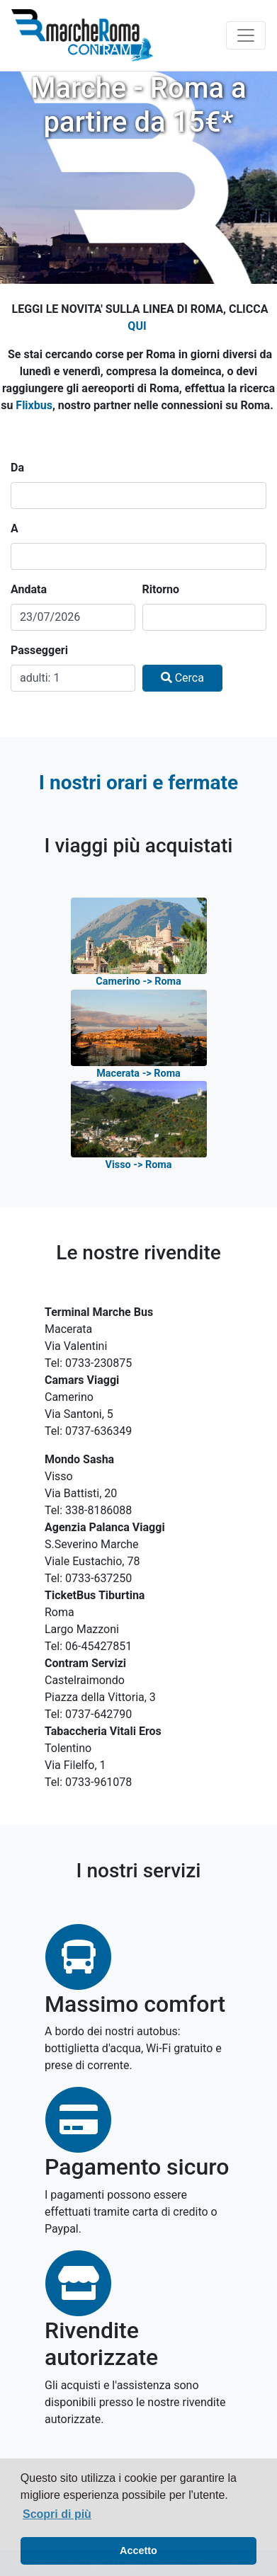  What do you see at coordinates (17, 467) in the screenshot?
I see `Da` at bounding box center [17, 467].